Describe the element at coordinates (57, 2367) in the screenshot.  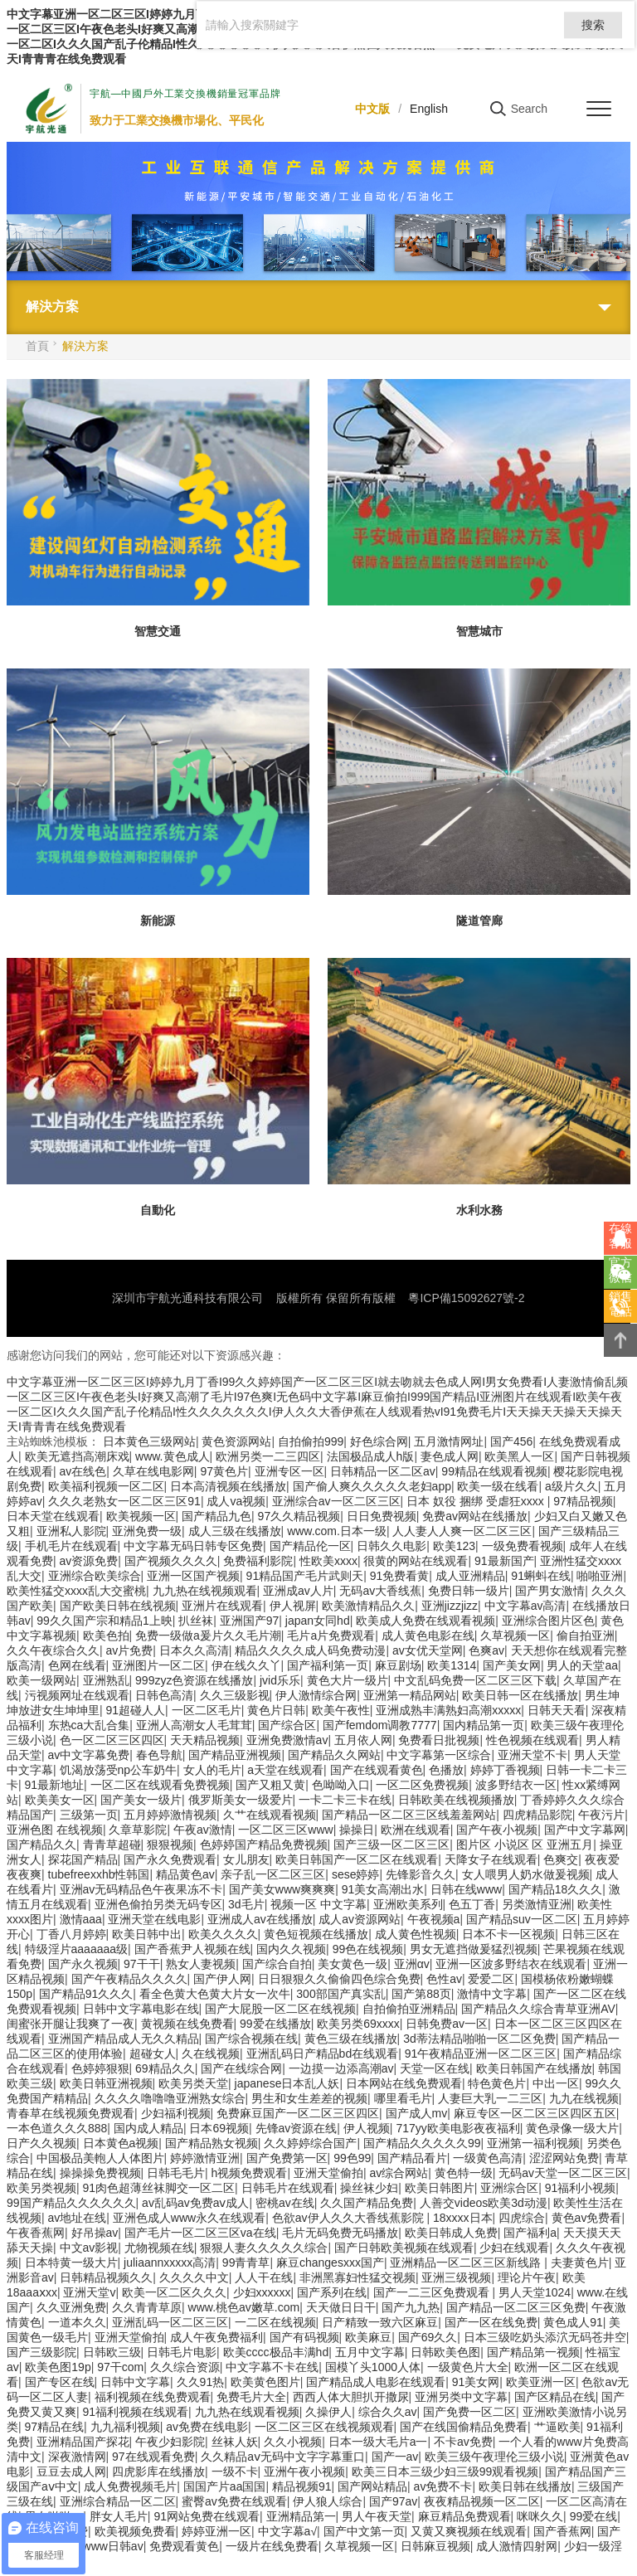
I see `欧美色图19p` at that location.